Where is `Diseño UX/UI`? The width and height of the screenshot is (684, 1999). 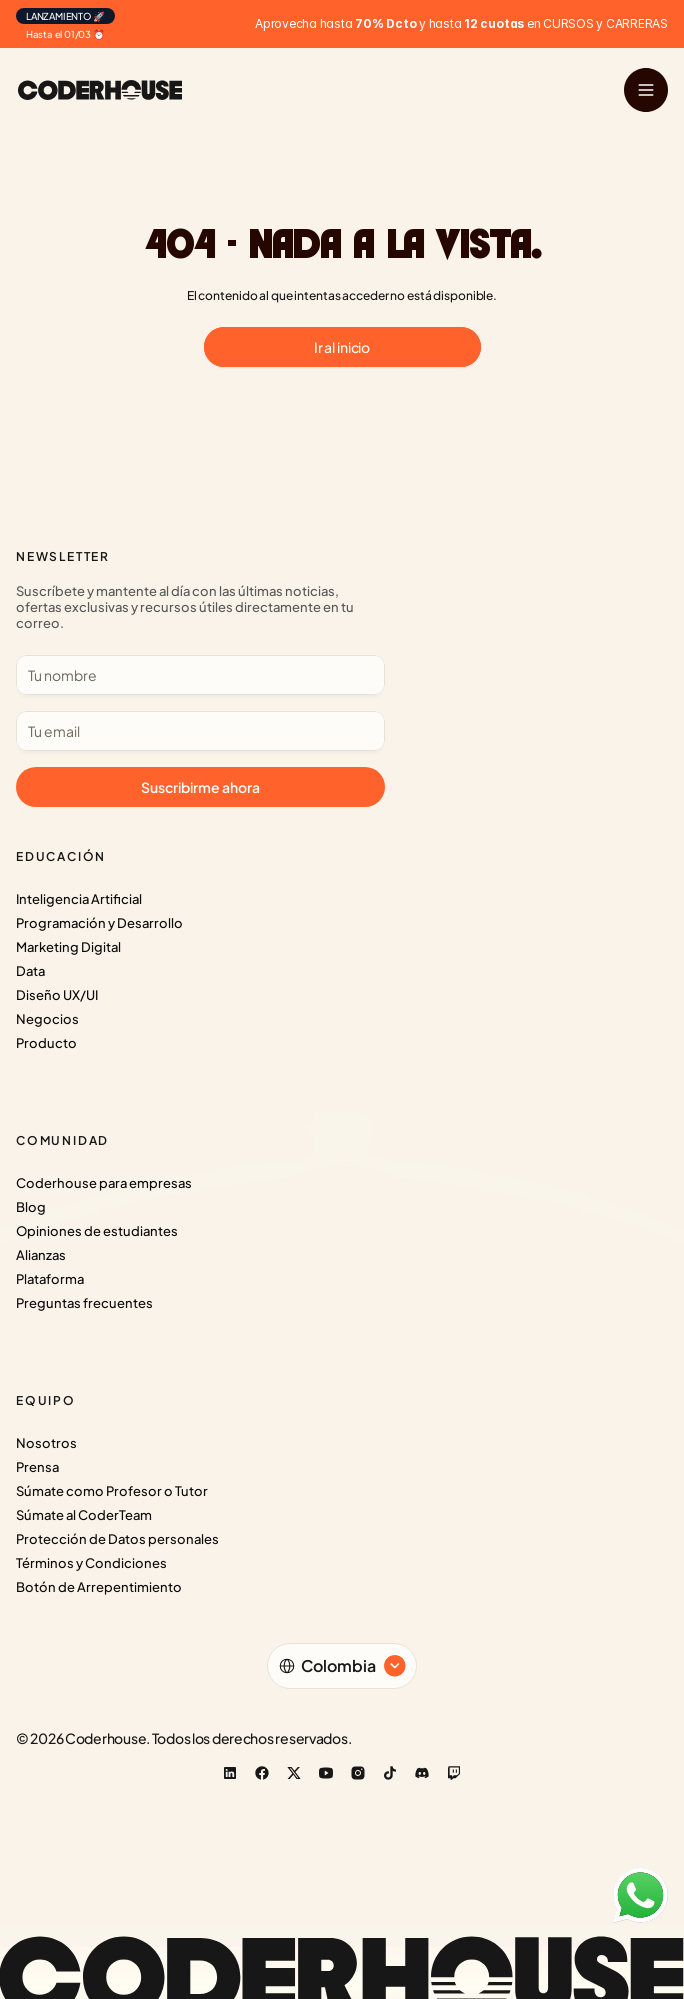 Diseño UX/UI is located at coordinates (57, 995).